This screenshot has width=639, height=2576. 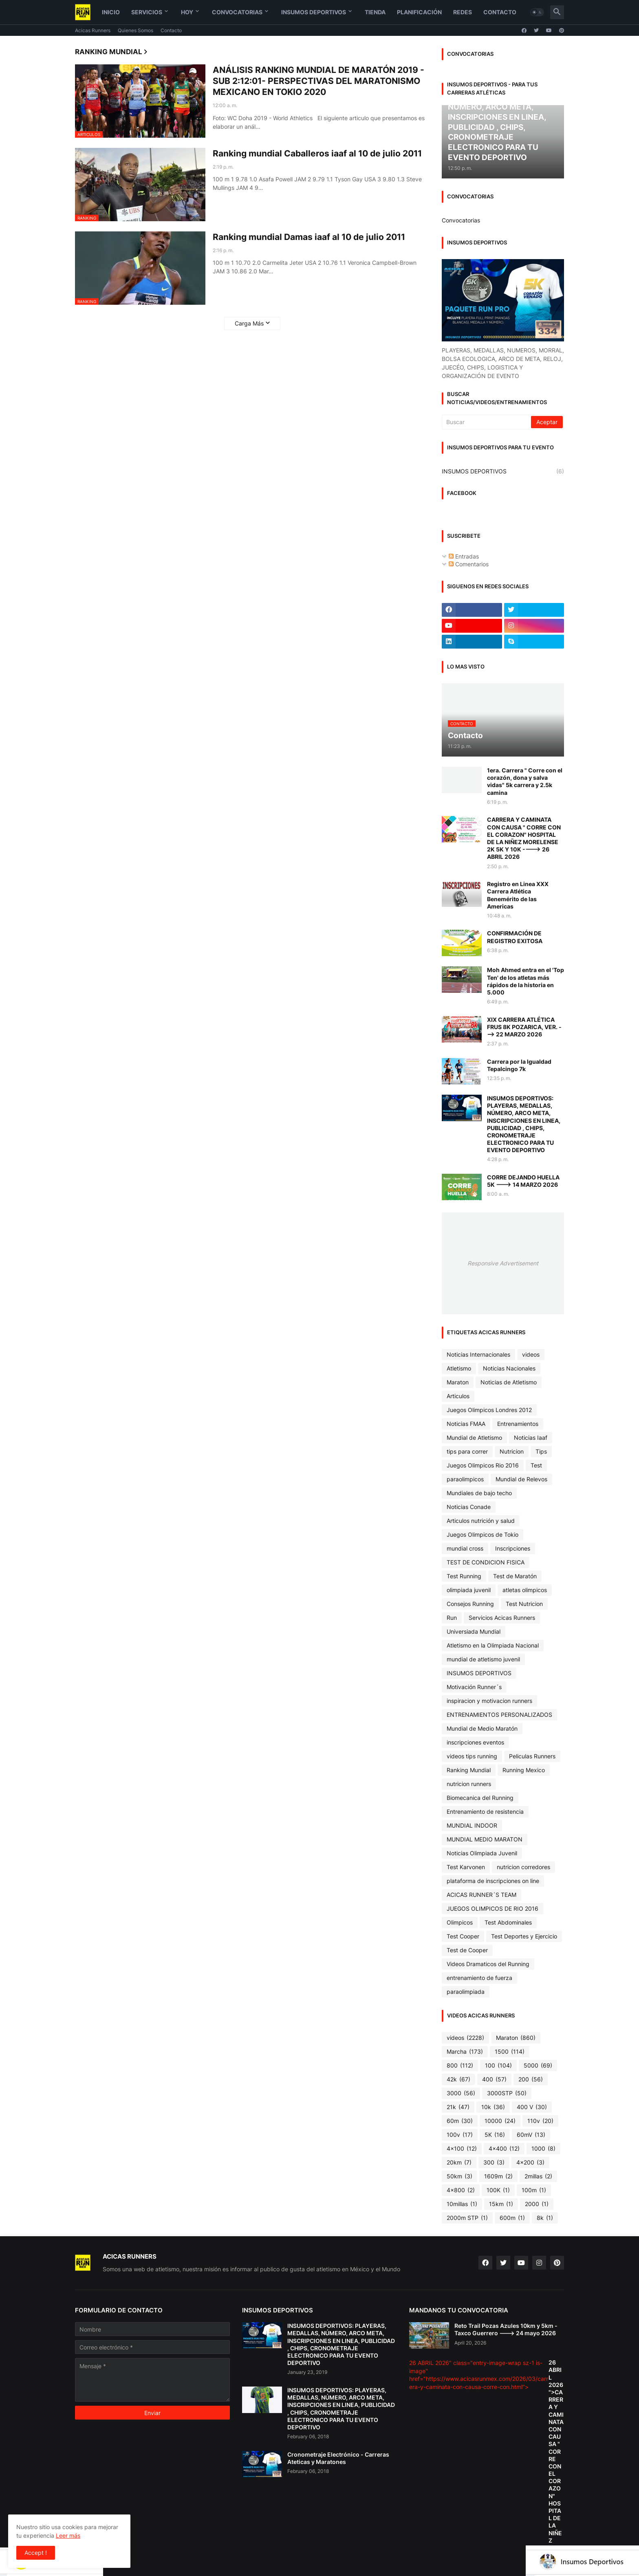 I want to click on Peliculas Runners, so click(x=532, y=1756).